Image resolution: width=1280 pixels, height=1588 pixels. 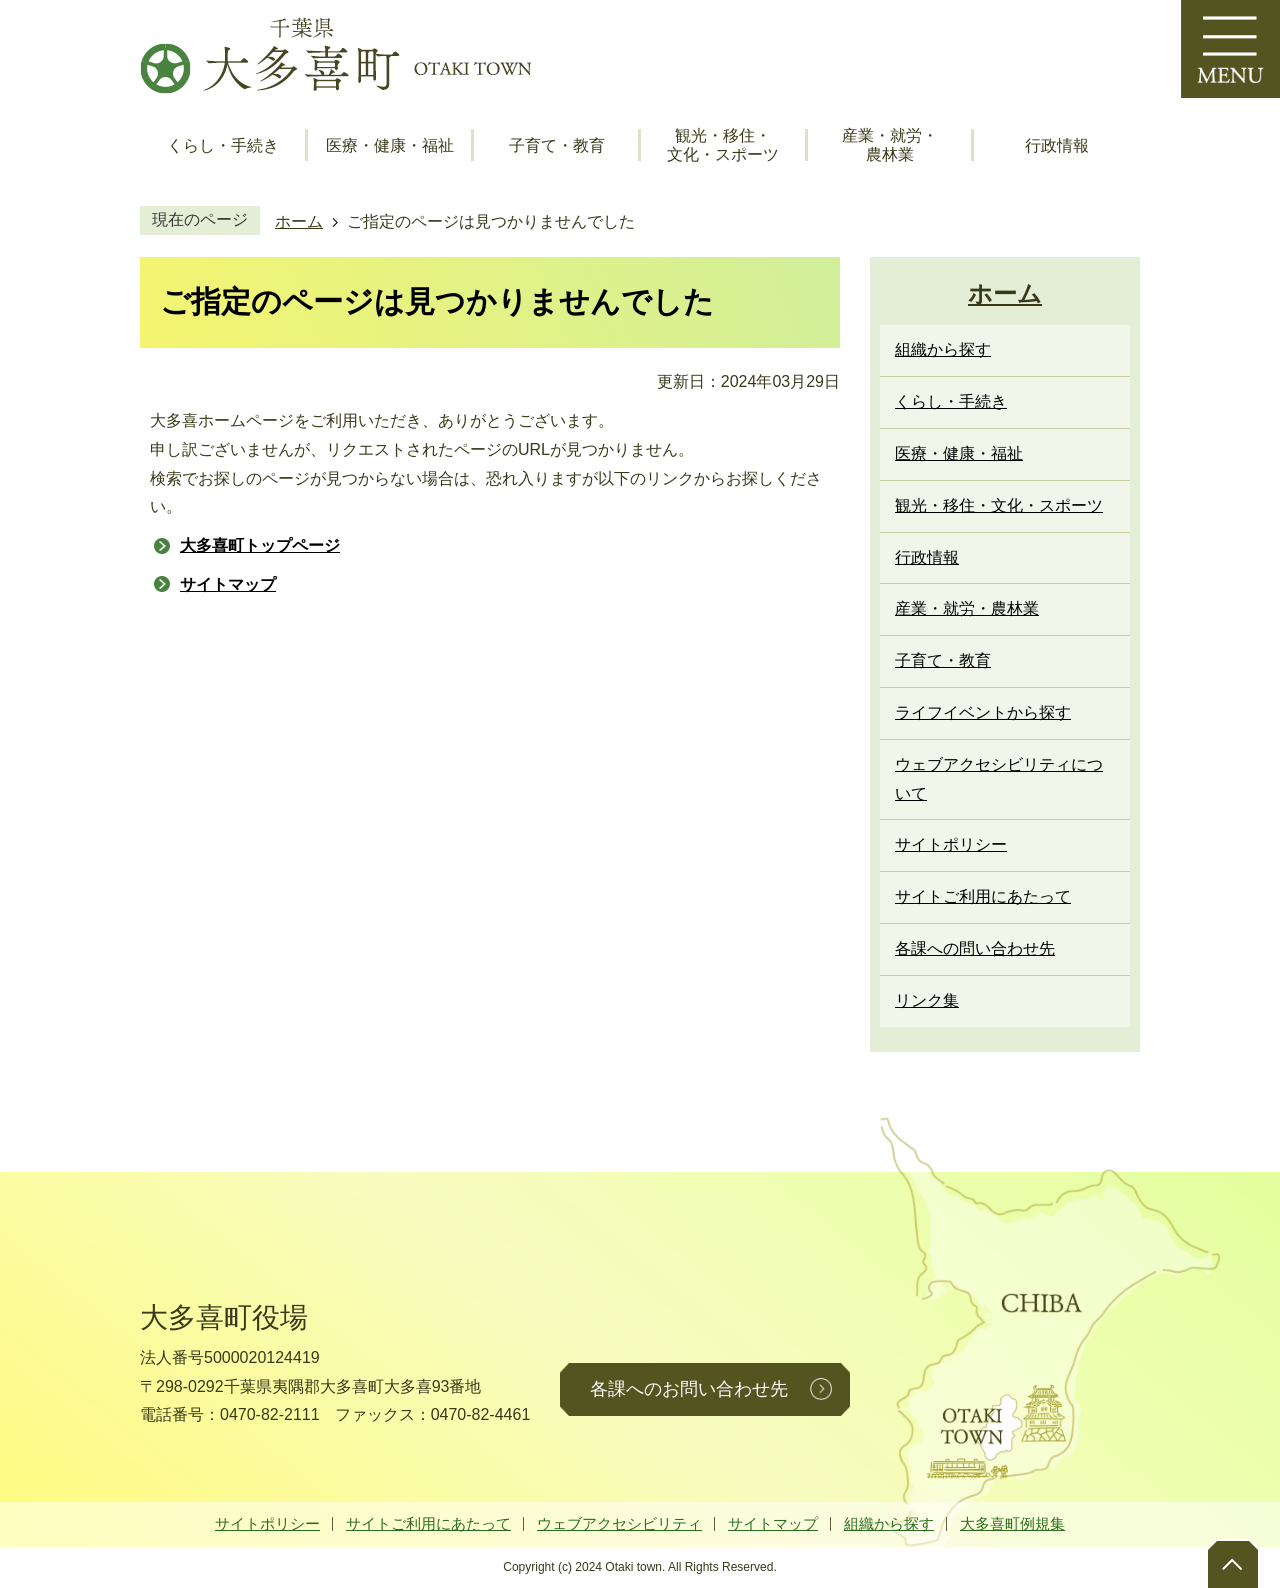 What do you see at coordinates (889, 1523) in the screenshot?
I see `組織から探す` at bounding box center [889, 1523].